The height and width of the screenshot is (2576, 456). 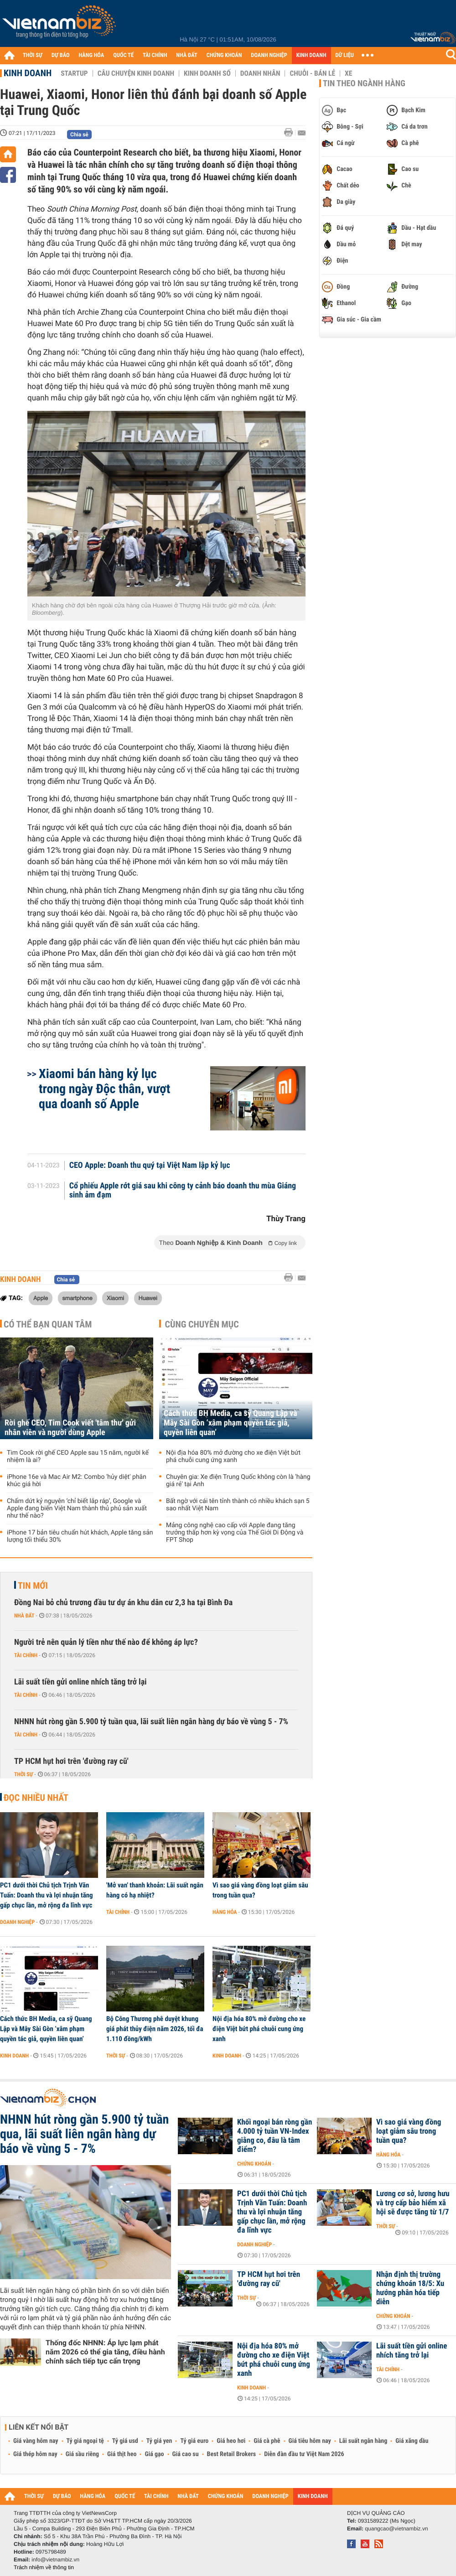 I want to click on Giá tiêu hôm nay, so click(x=310, y=2441).